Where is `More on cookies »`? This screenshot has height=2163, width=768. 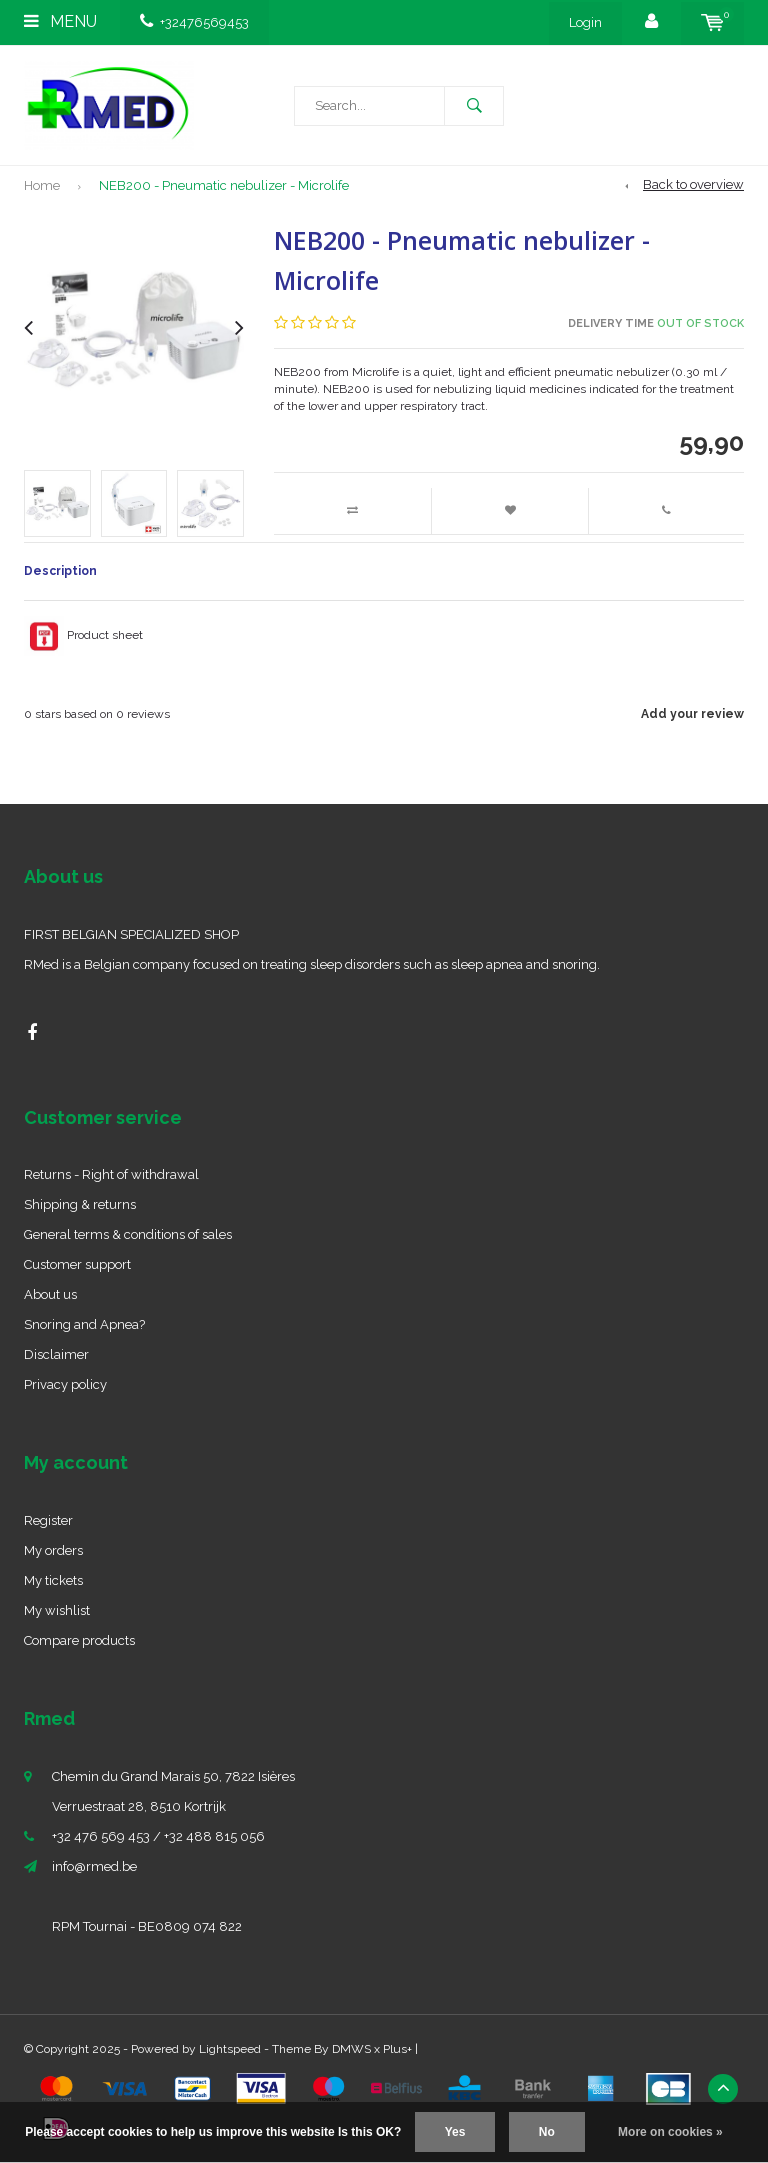 More on cookies » is located at coordinates (670, 2132).